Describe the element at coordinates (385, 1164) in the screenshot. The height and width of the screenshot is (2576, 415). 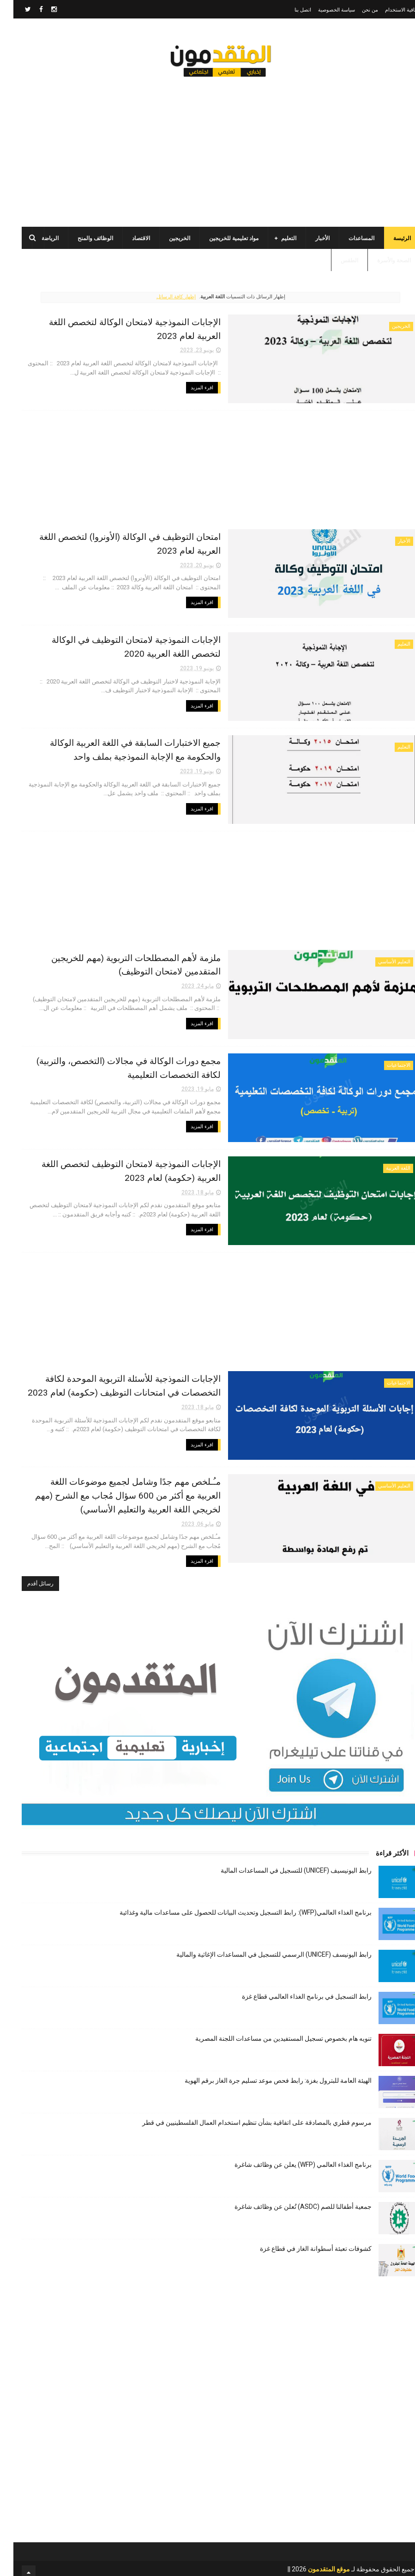
I see `اللغة العربية` at that location.